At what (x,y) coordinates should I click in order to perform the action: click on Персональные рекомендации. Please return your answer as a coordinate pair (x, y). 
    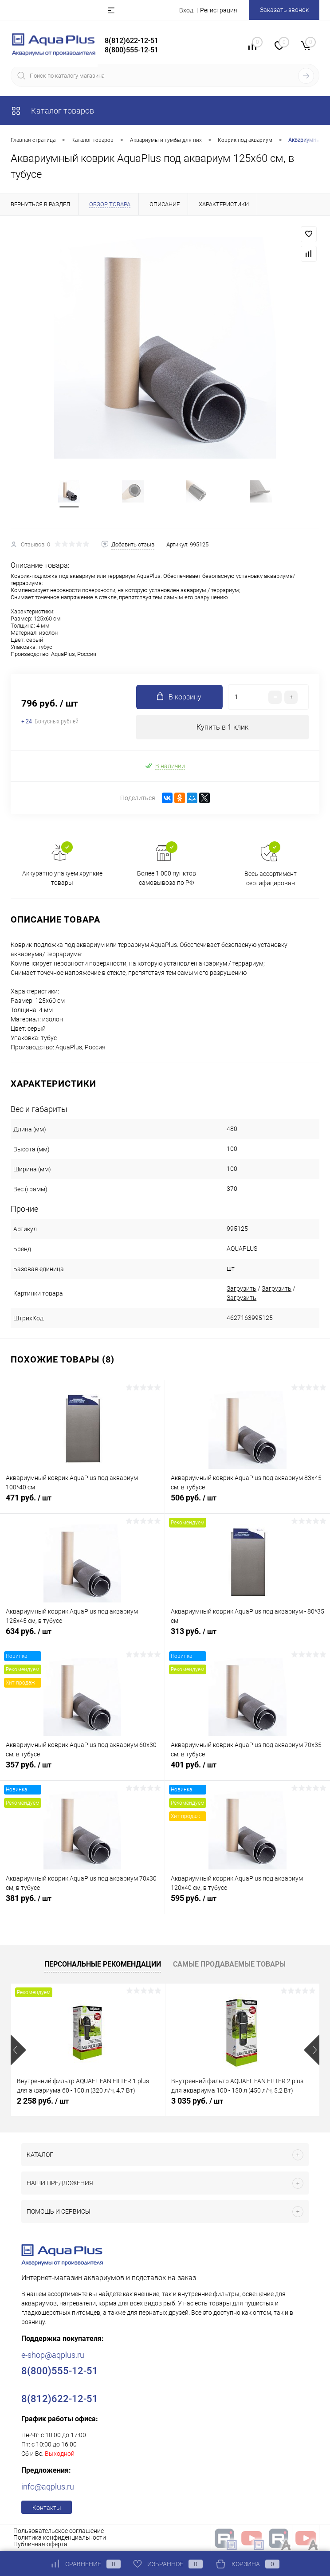
    Looking at the image, I should click on (102, 1964).